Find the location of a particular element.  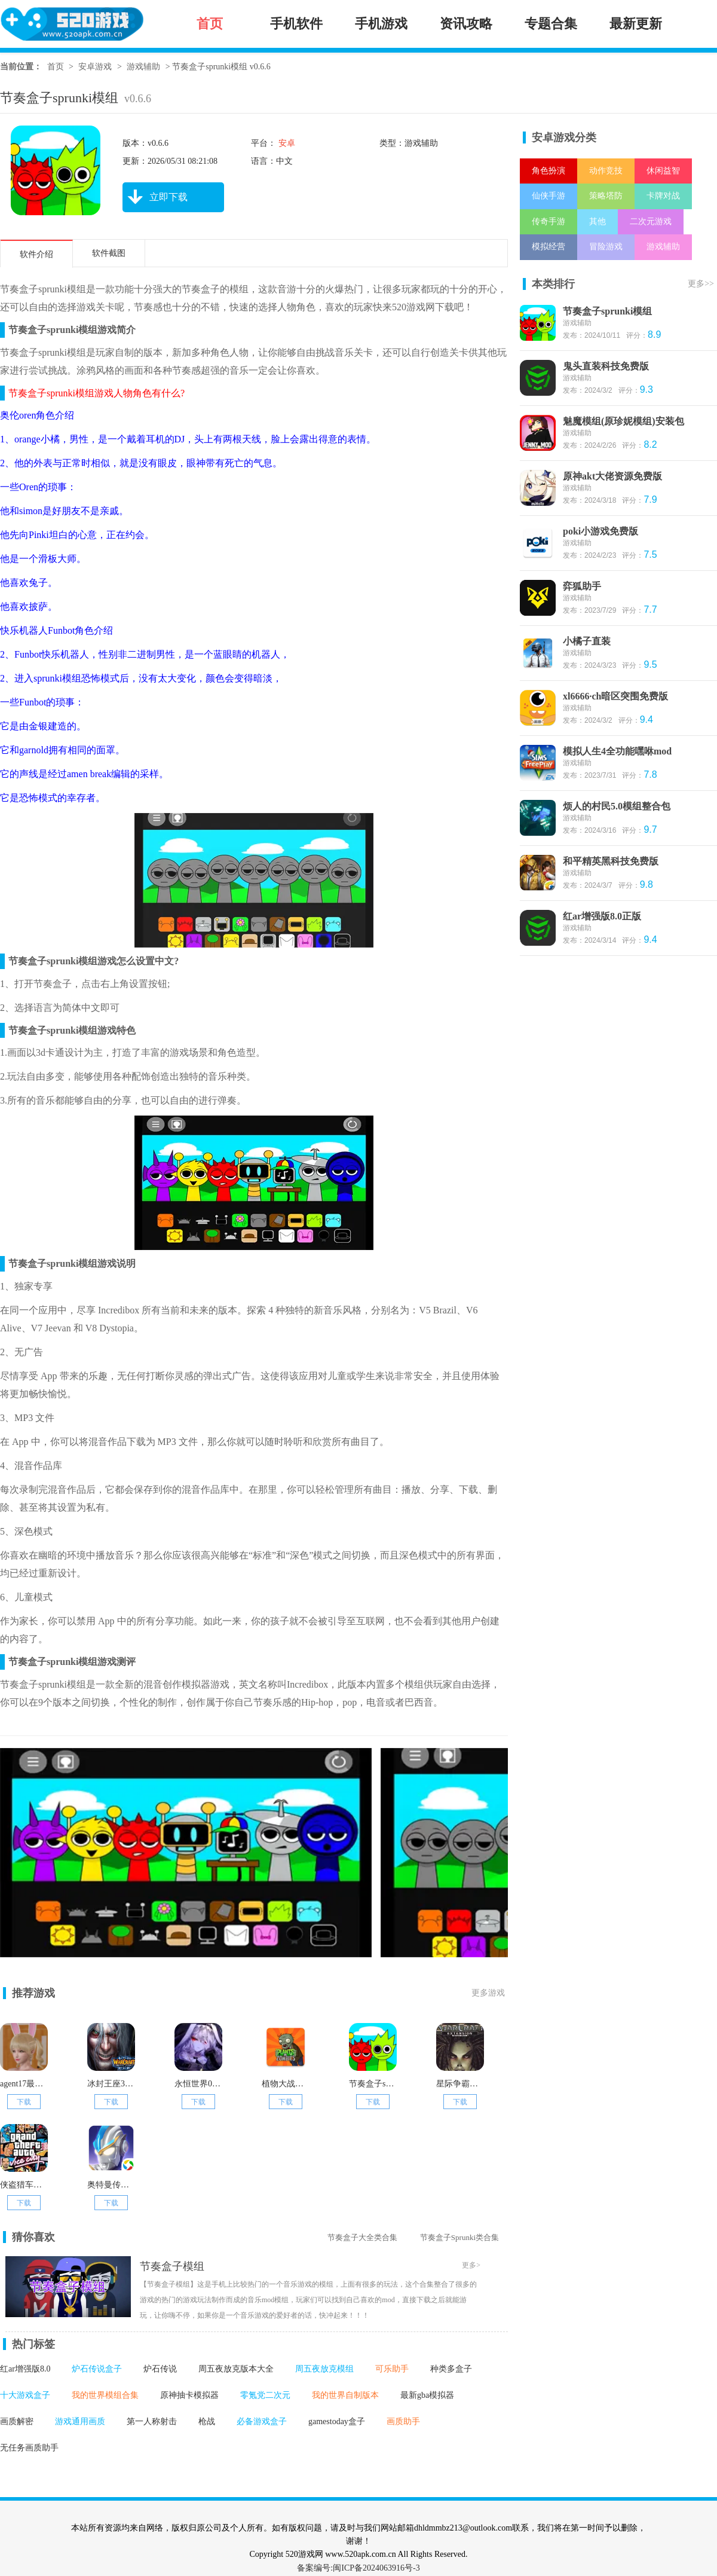

更多> is located at coordinates (471, 2265).